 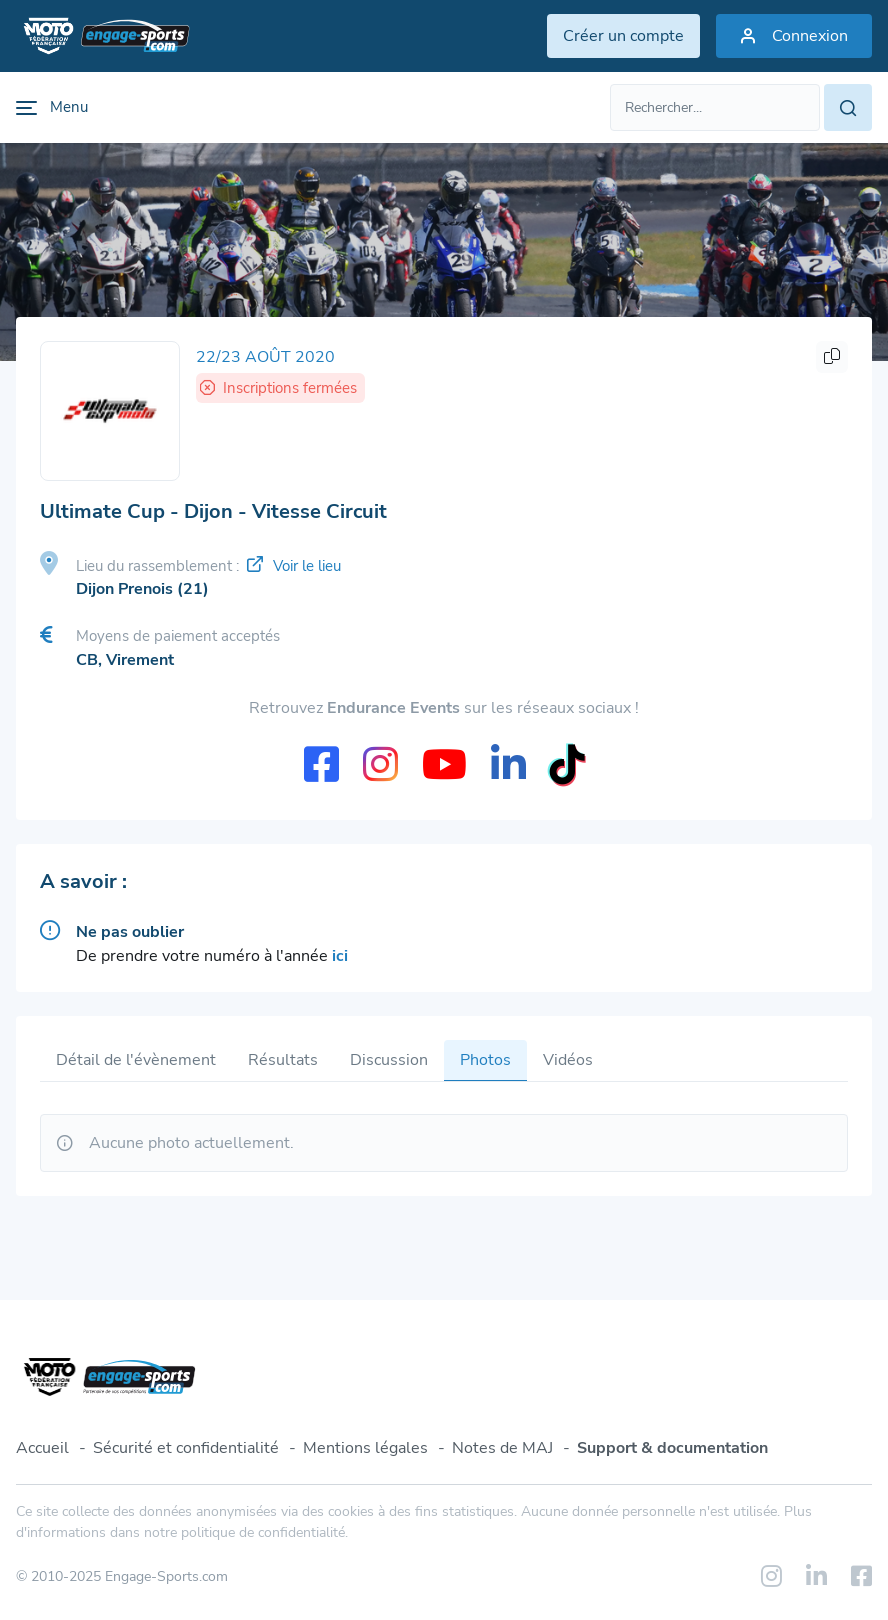 I want to click on Mentions légales, so click(x=365, y=1448).